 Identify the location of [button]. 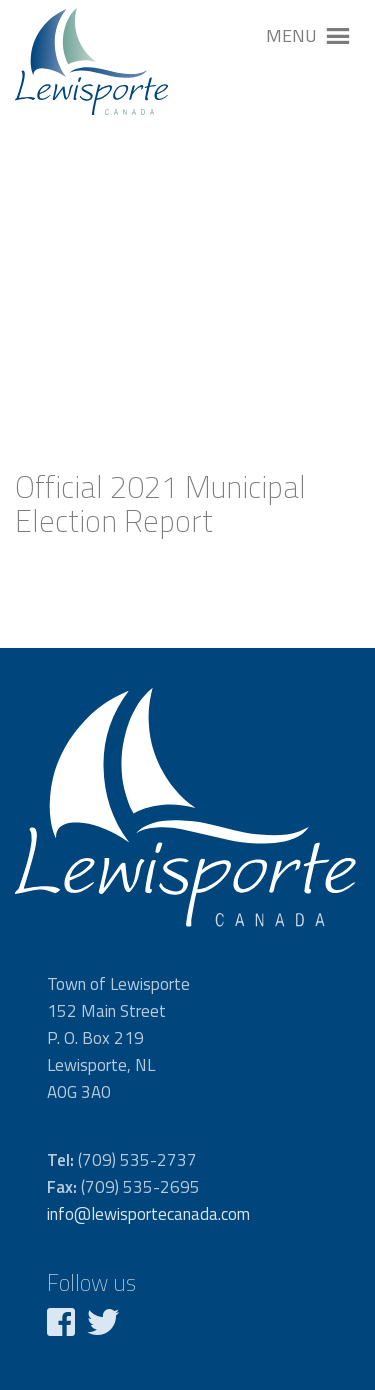
(291, 36).